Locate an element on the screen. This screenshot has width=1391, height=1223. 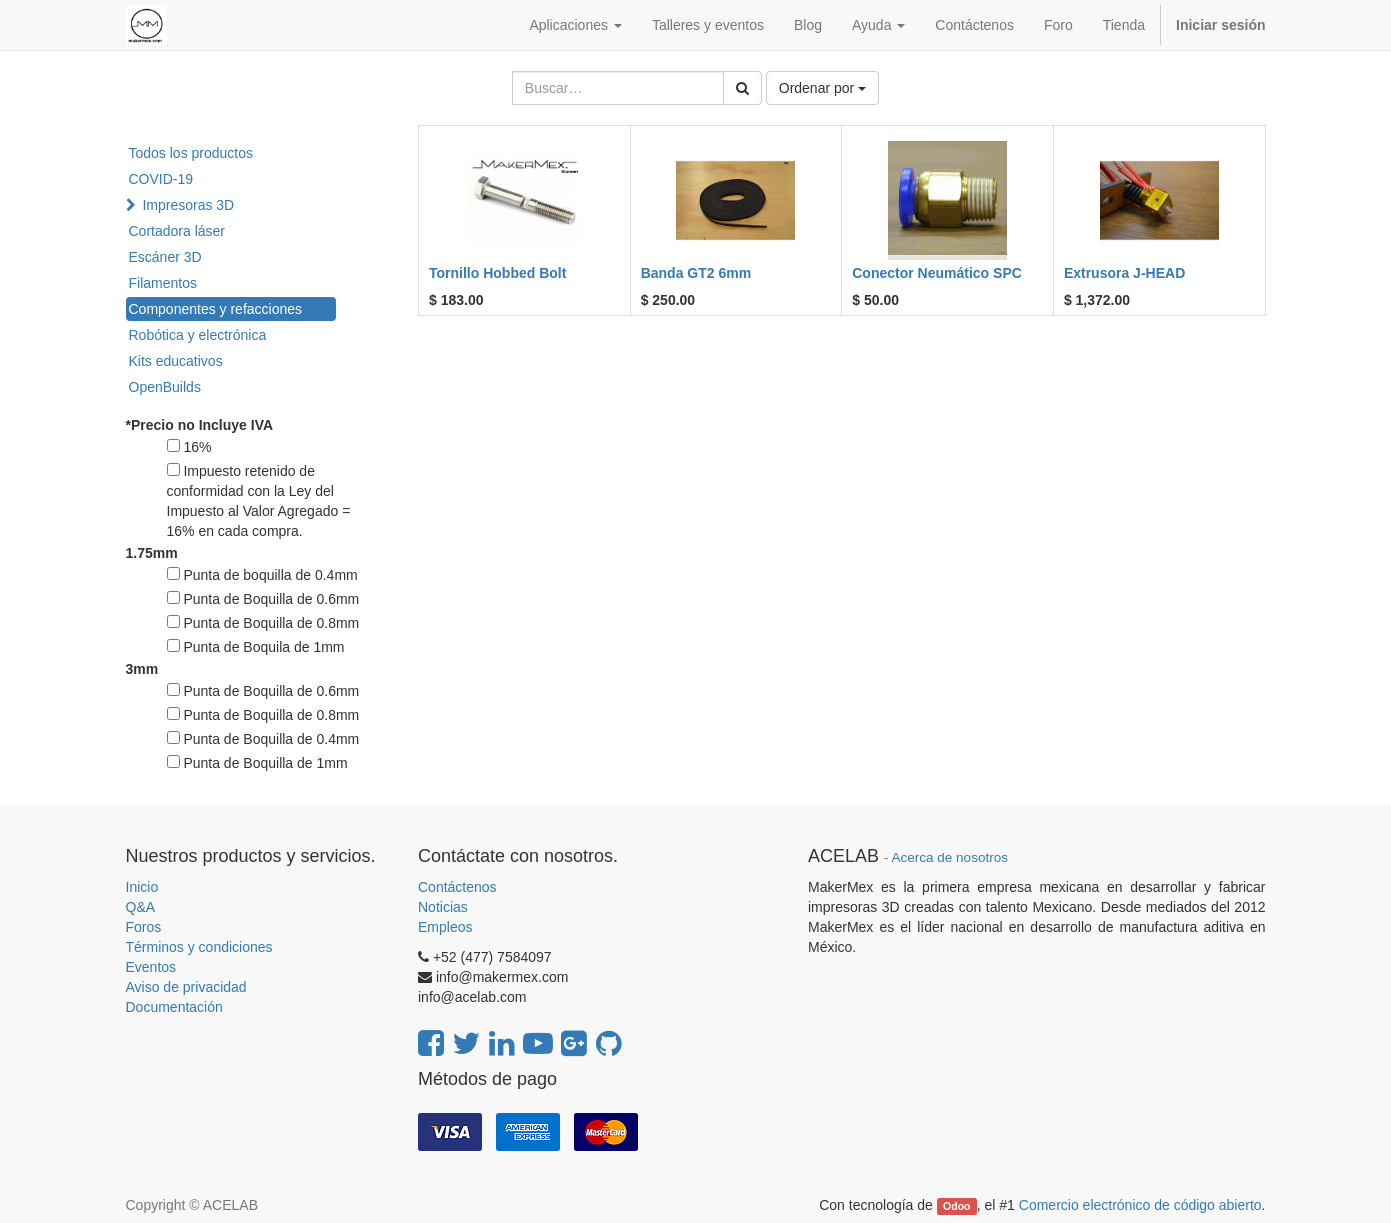
Q&A is located at coordinates (141, 907).